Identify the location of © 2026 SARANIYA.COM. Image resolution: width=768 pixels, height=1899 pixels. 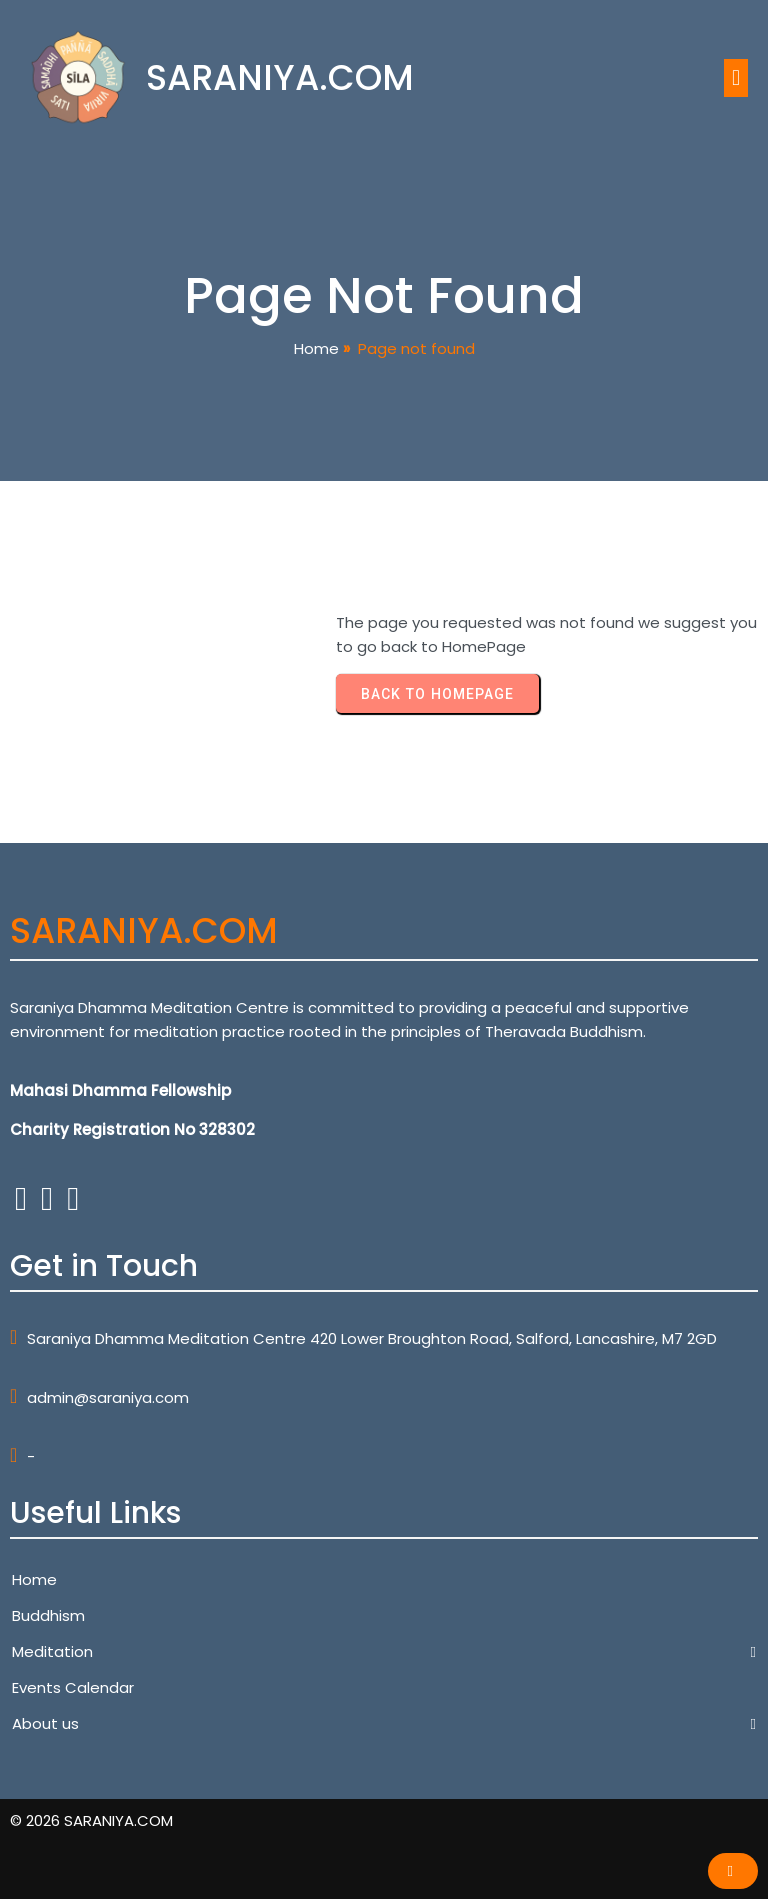
(91, 1820).